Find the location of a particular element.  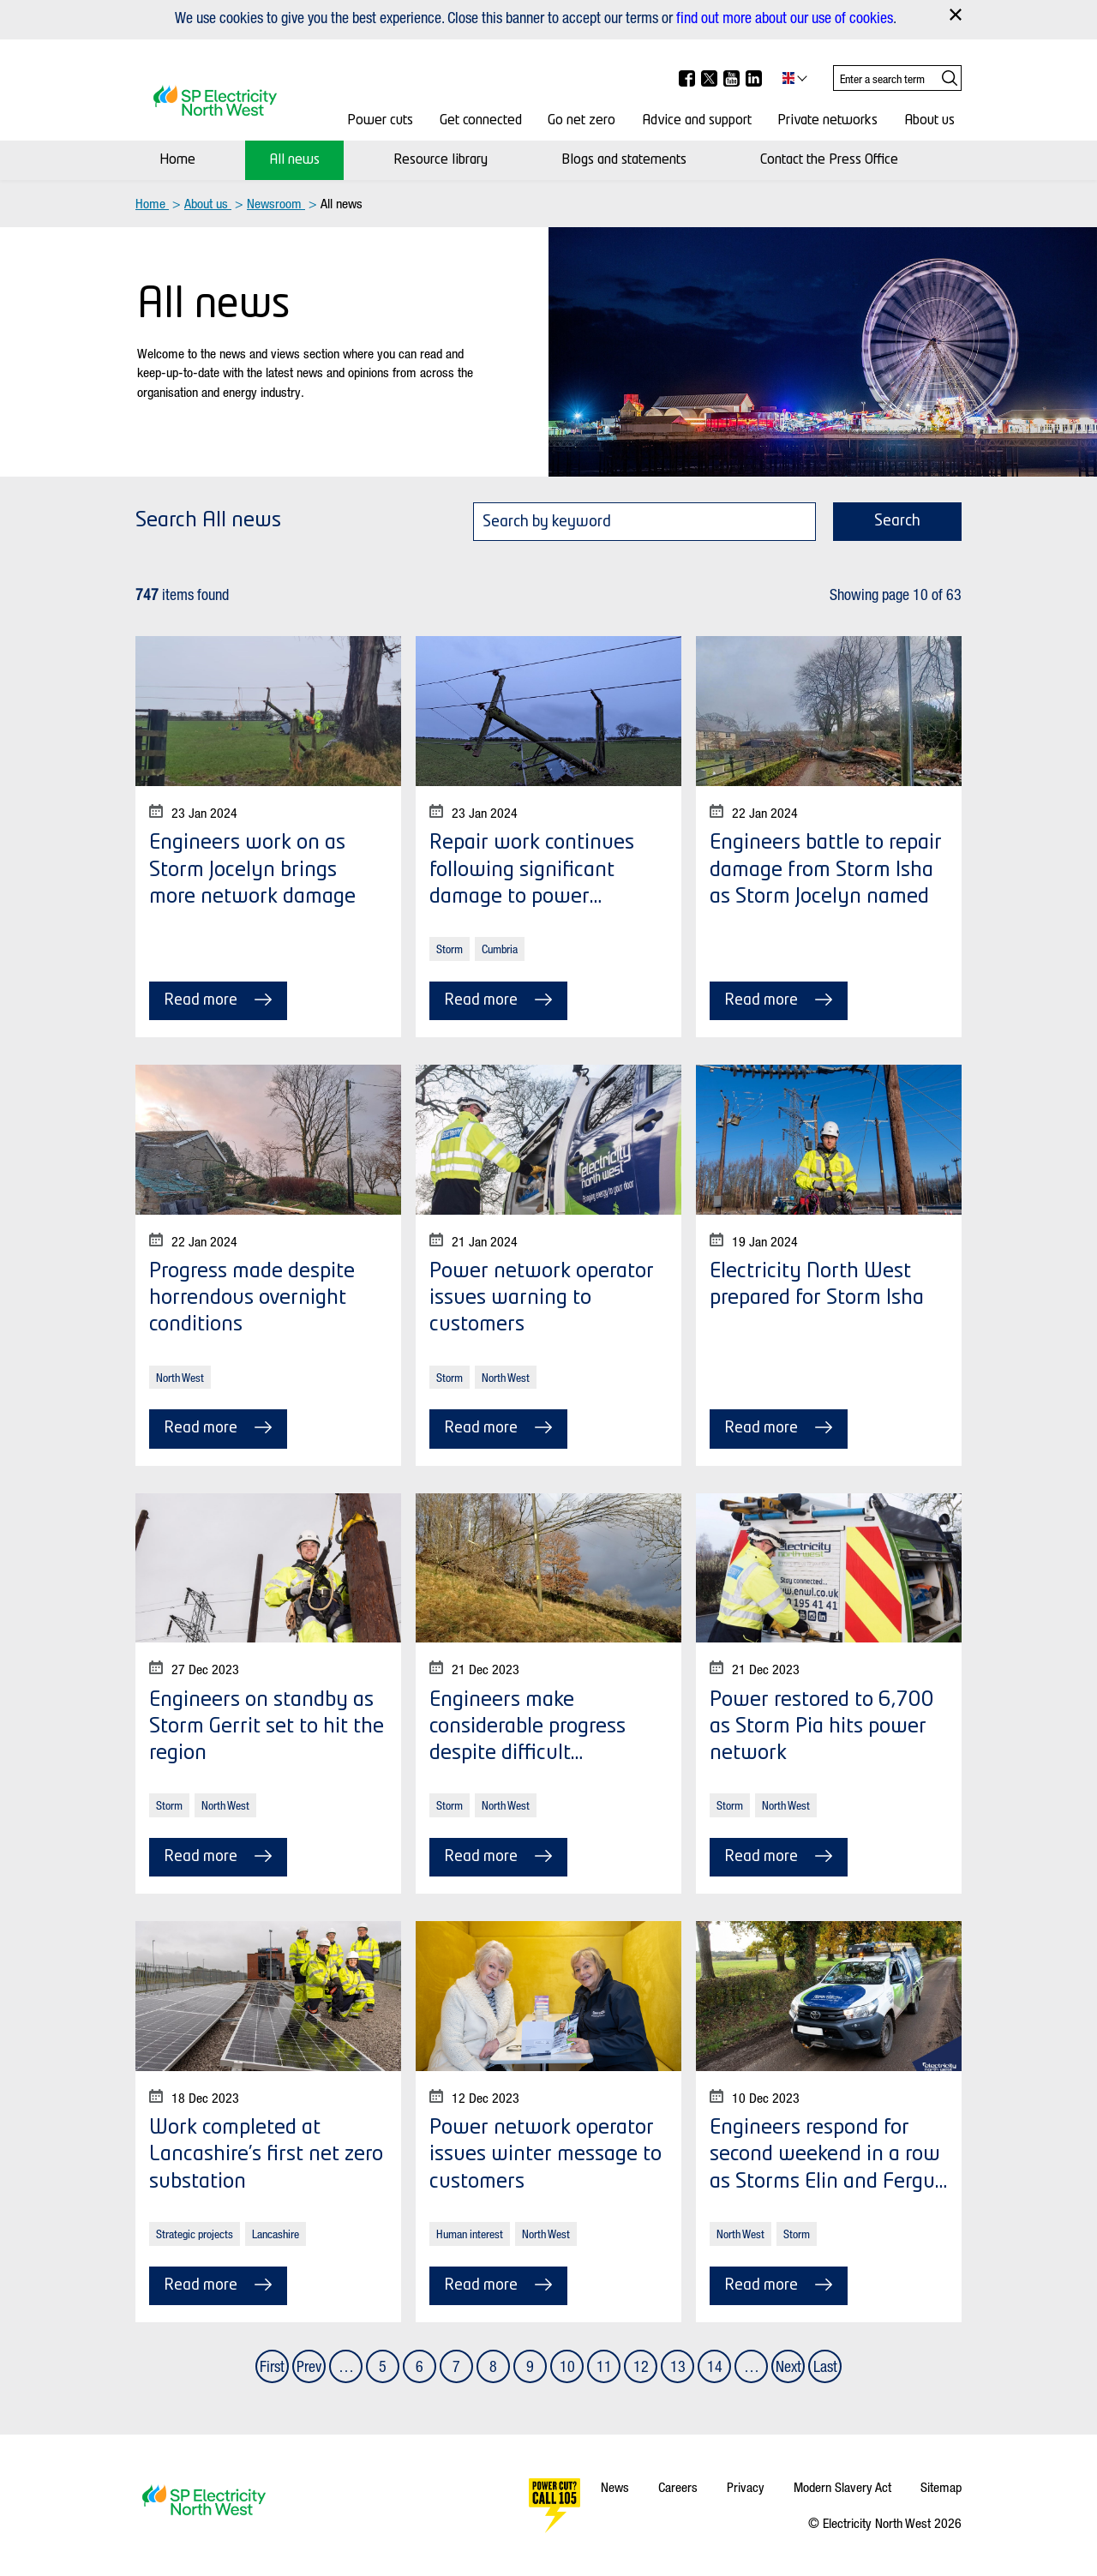

News is located at coordinates (615, 2487).